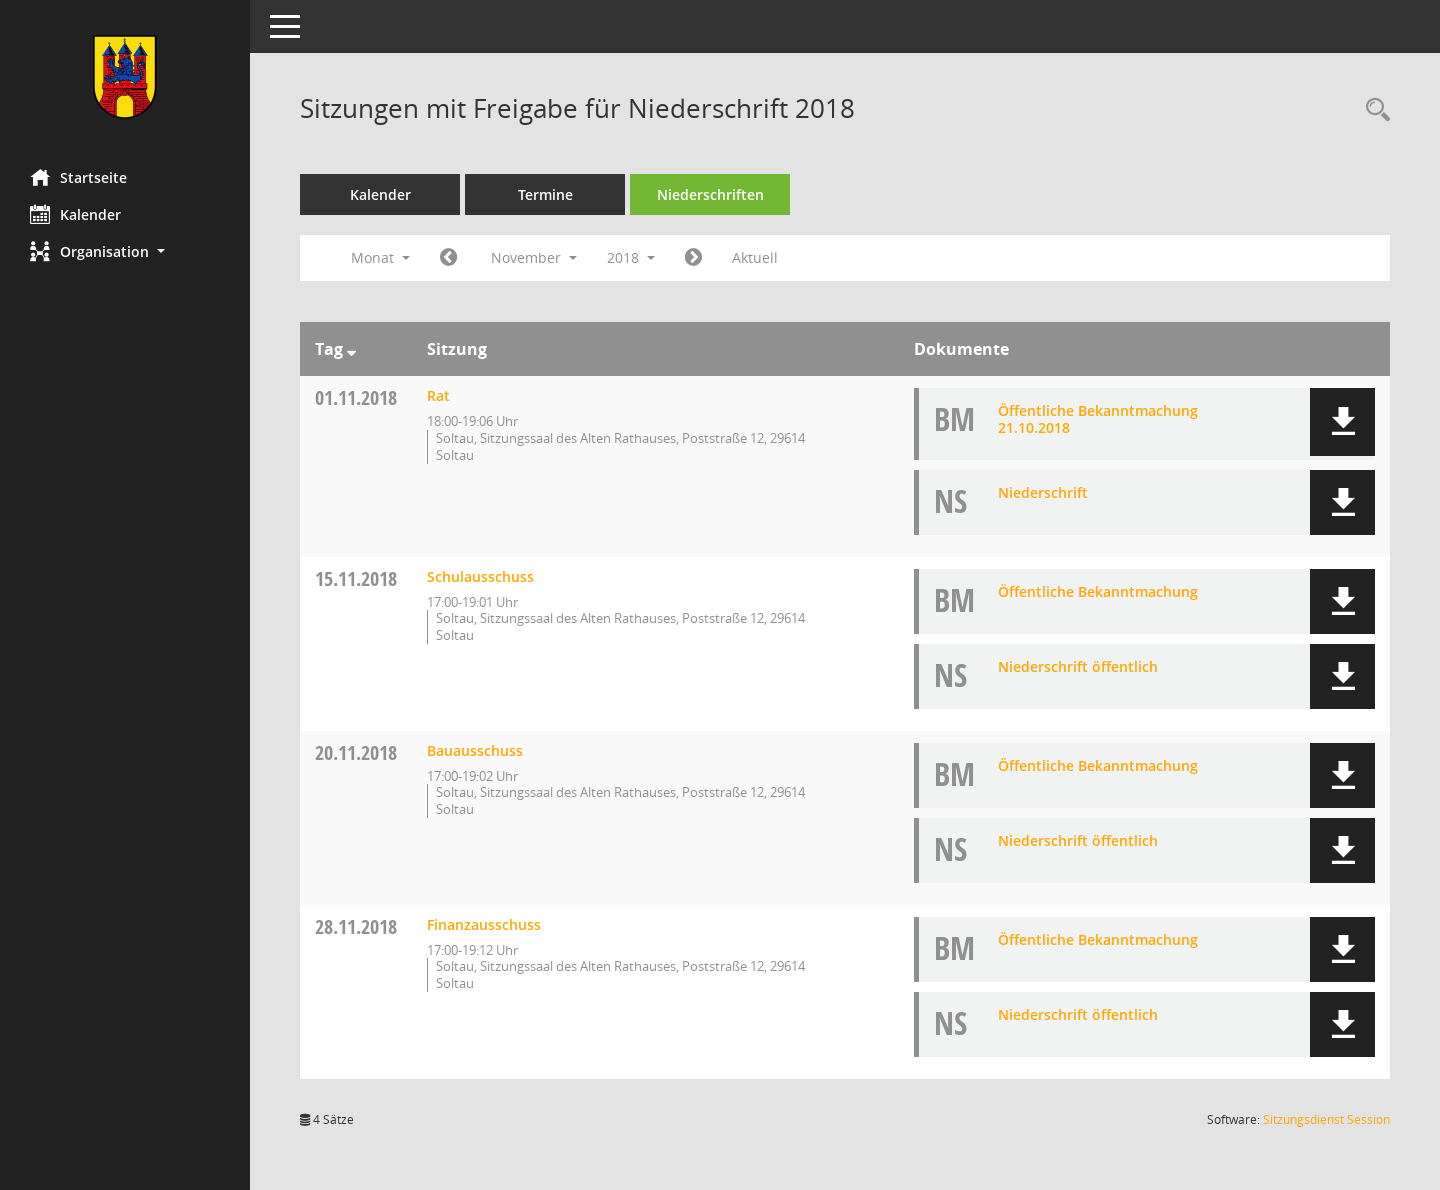 This screenshot has height=1190, width=1440. I want to click on November [button], so click(534, 257).